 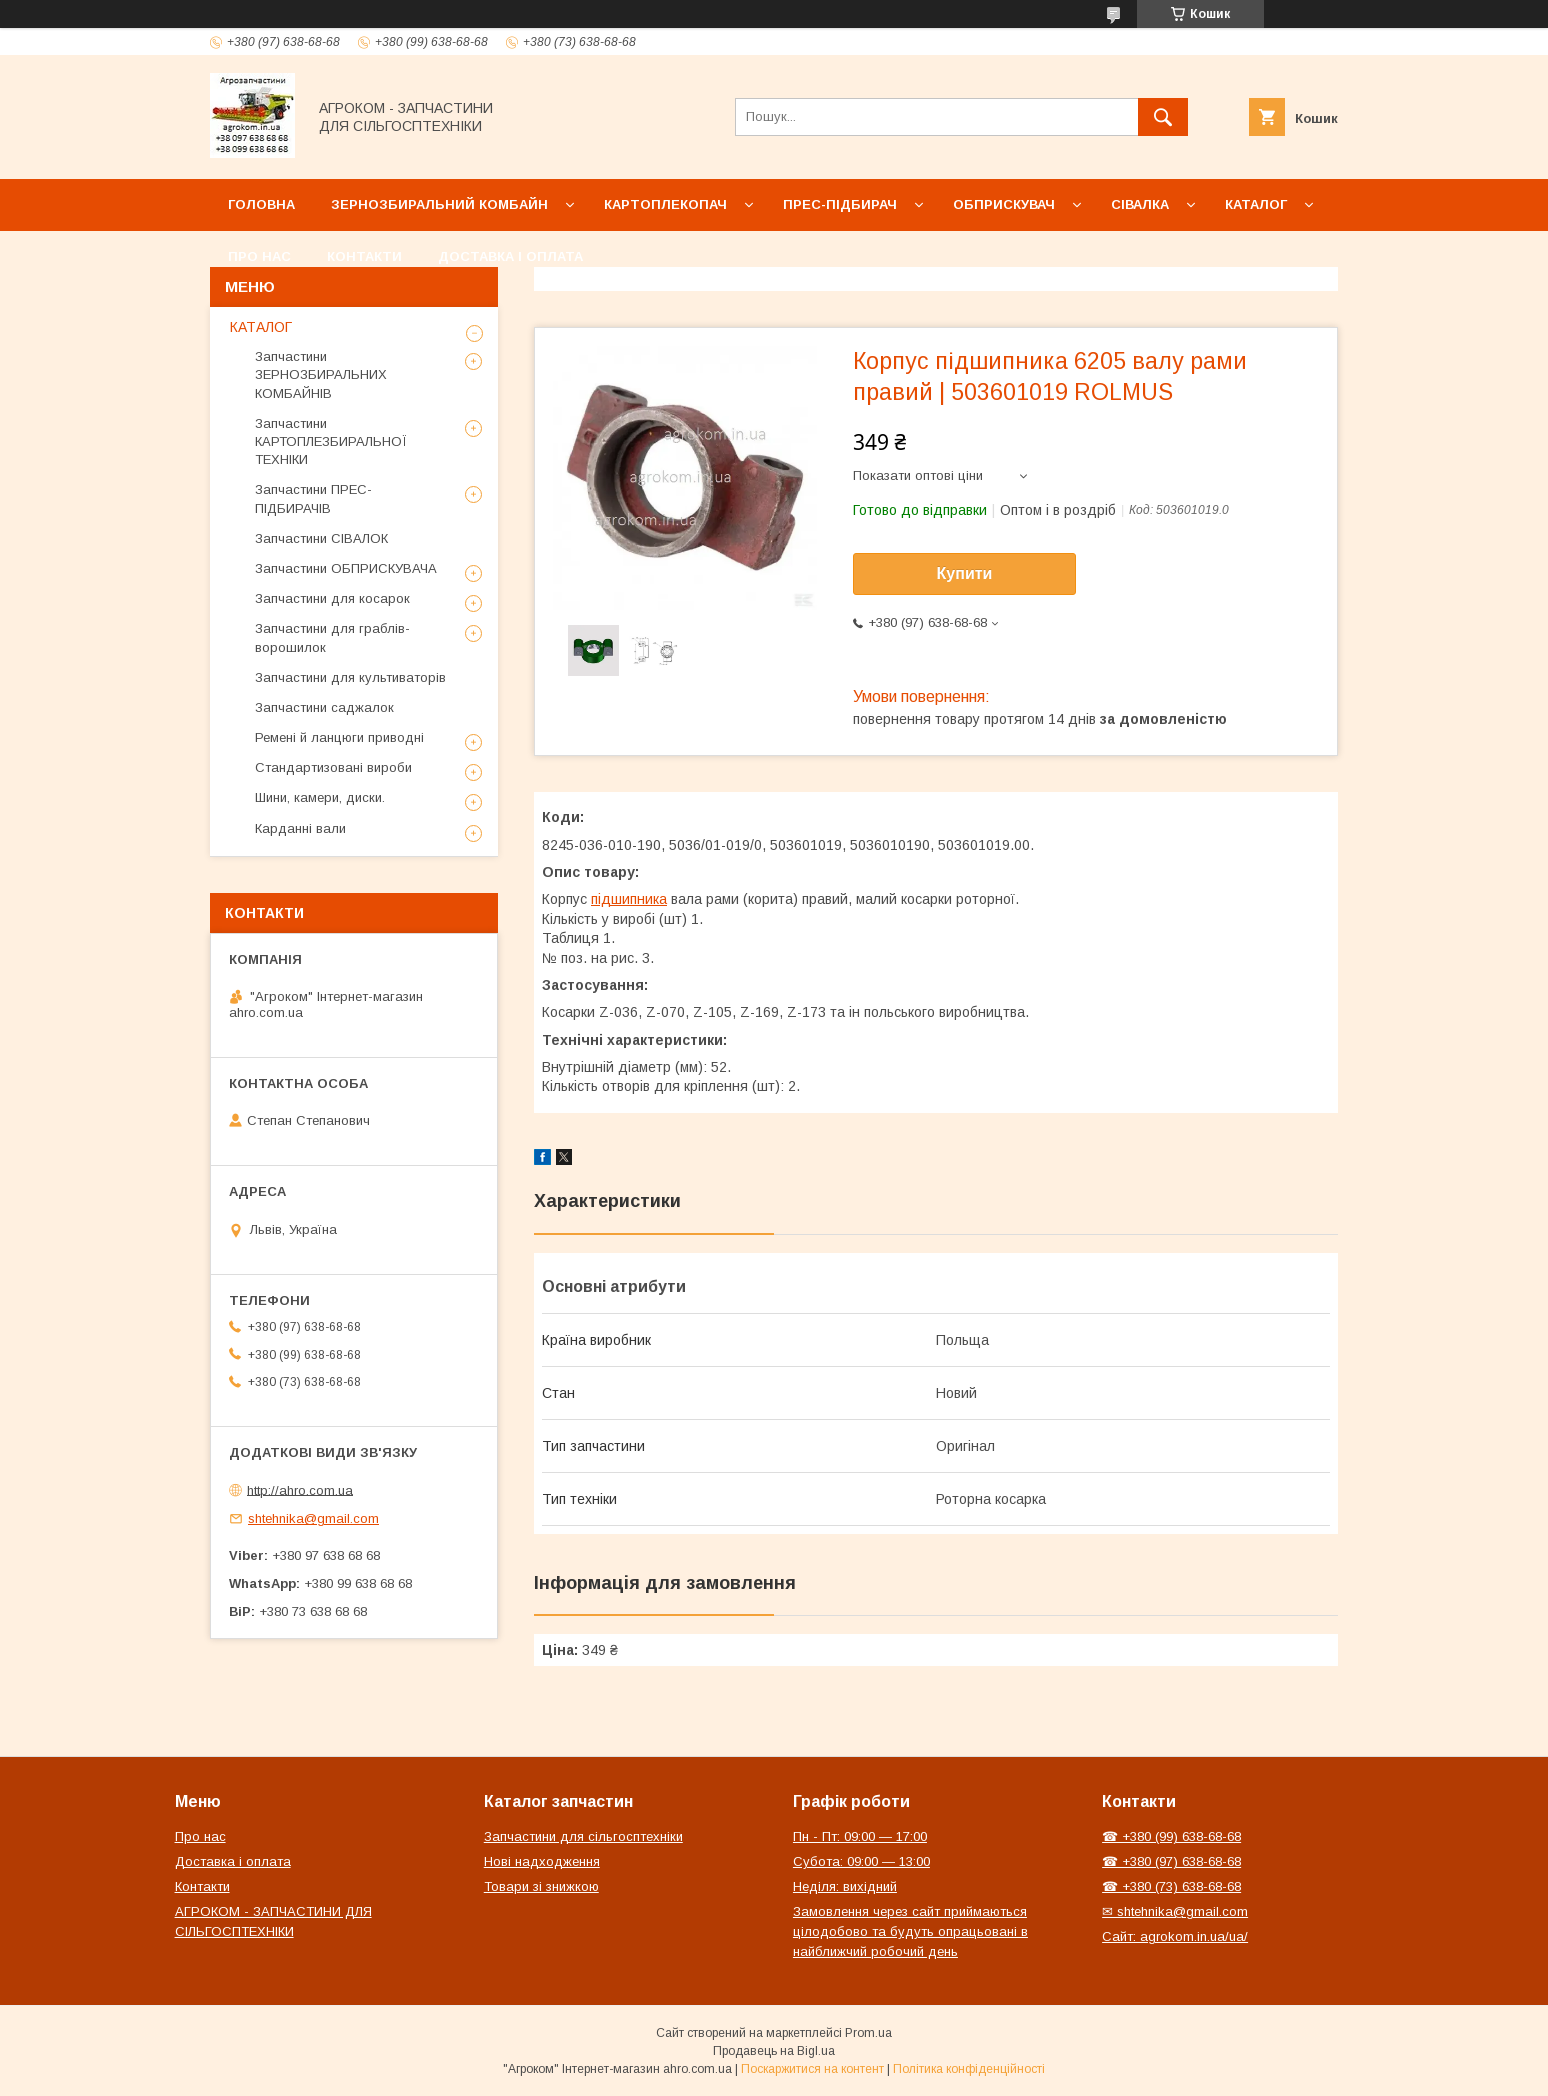 I want to click on Стандартизовані вироби, so click(x=333, y=767).